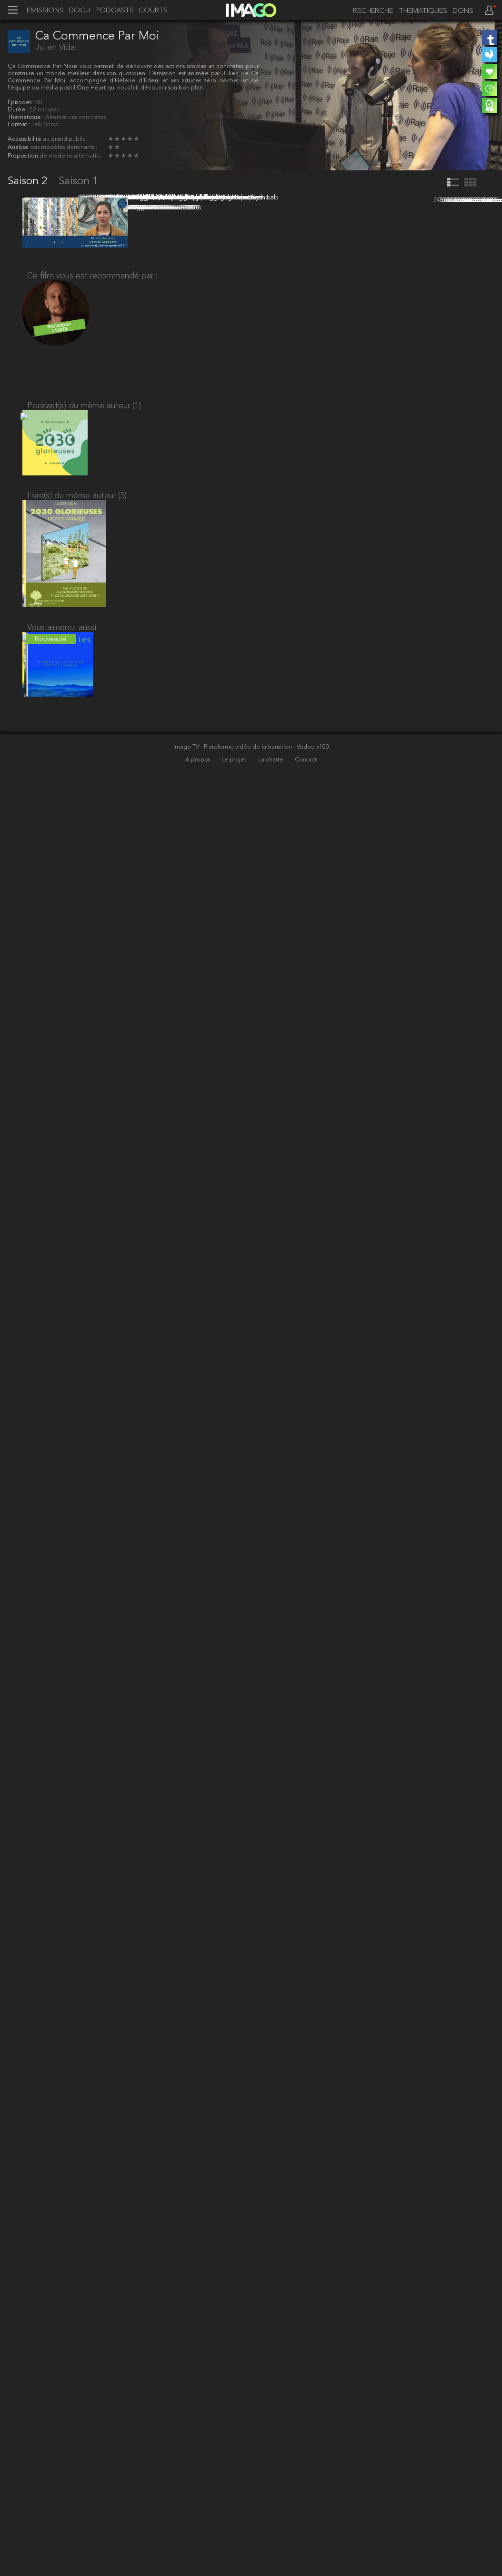 The height and width of the screenshot is (2576, 502). I want to click on COURTS, so click(153, 10).